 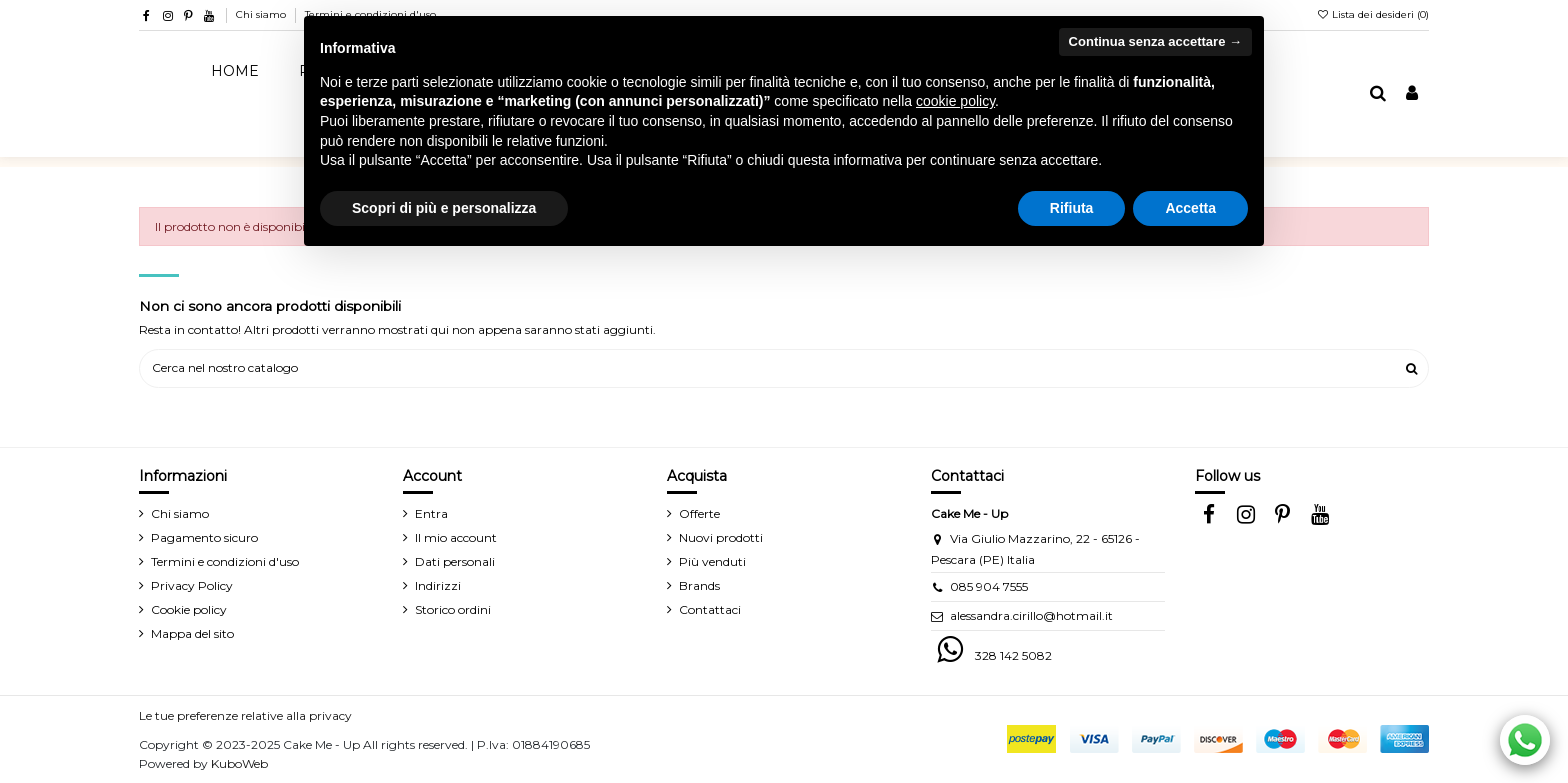 I want to click on 085 904 7555, so click(x=989, y=586).